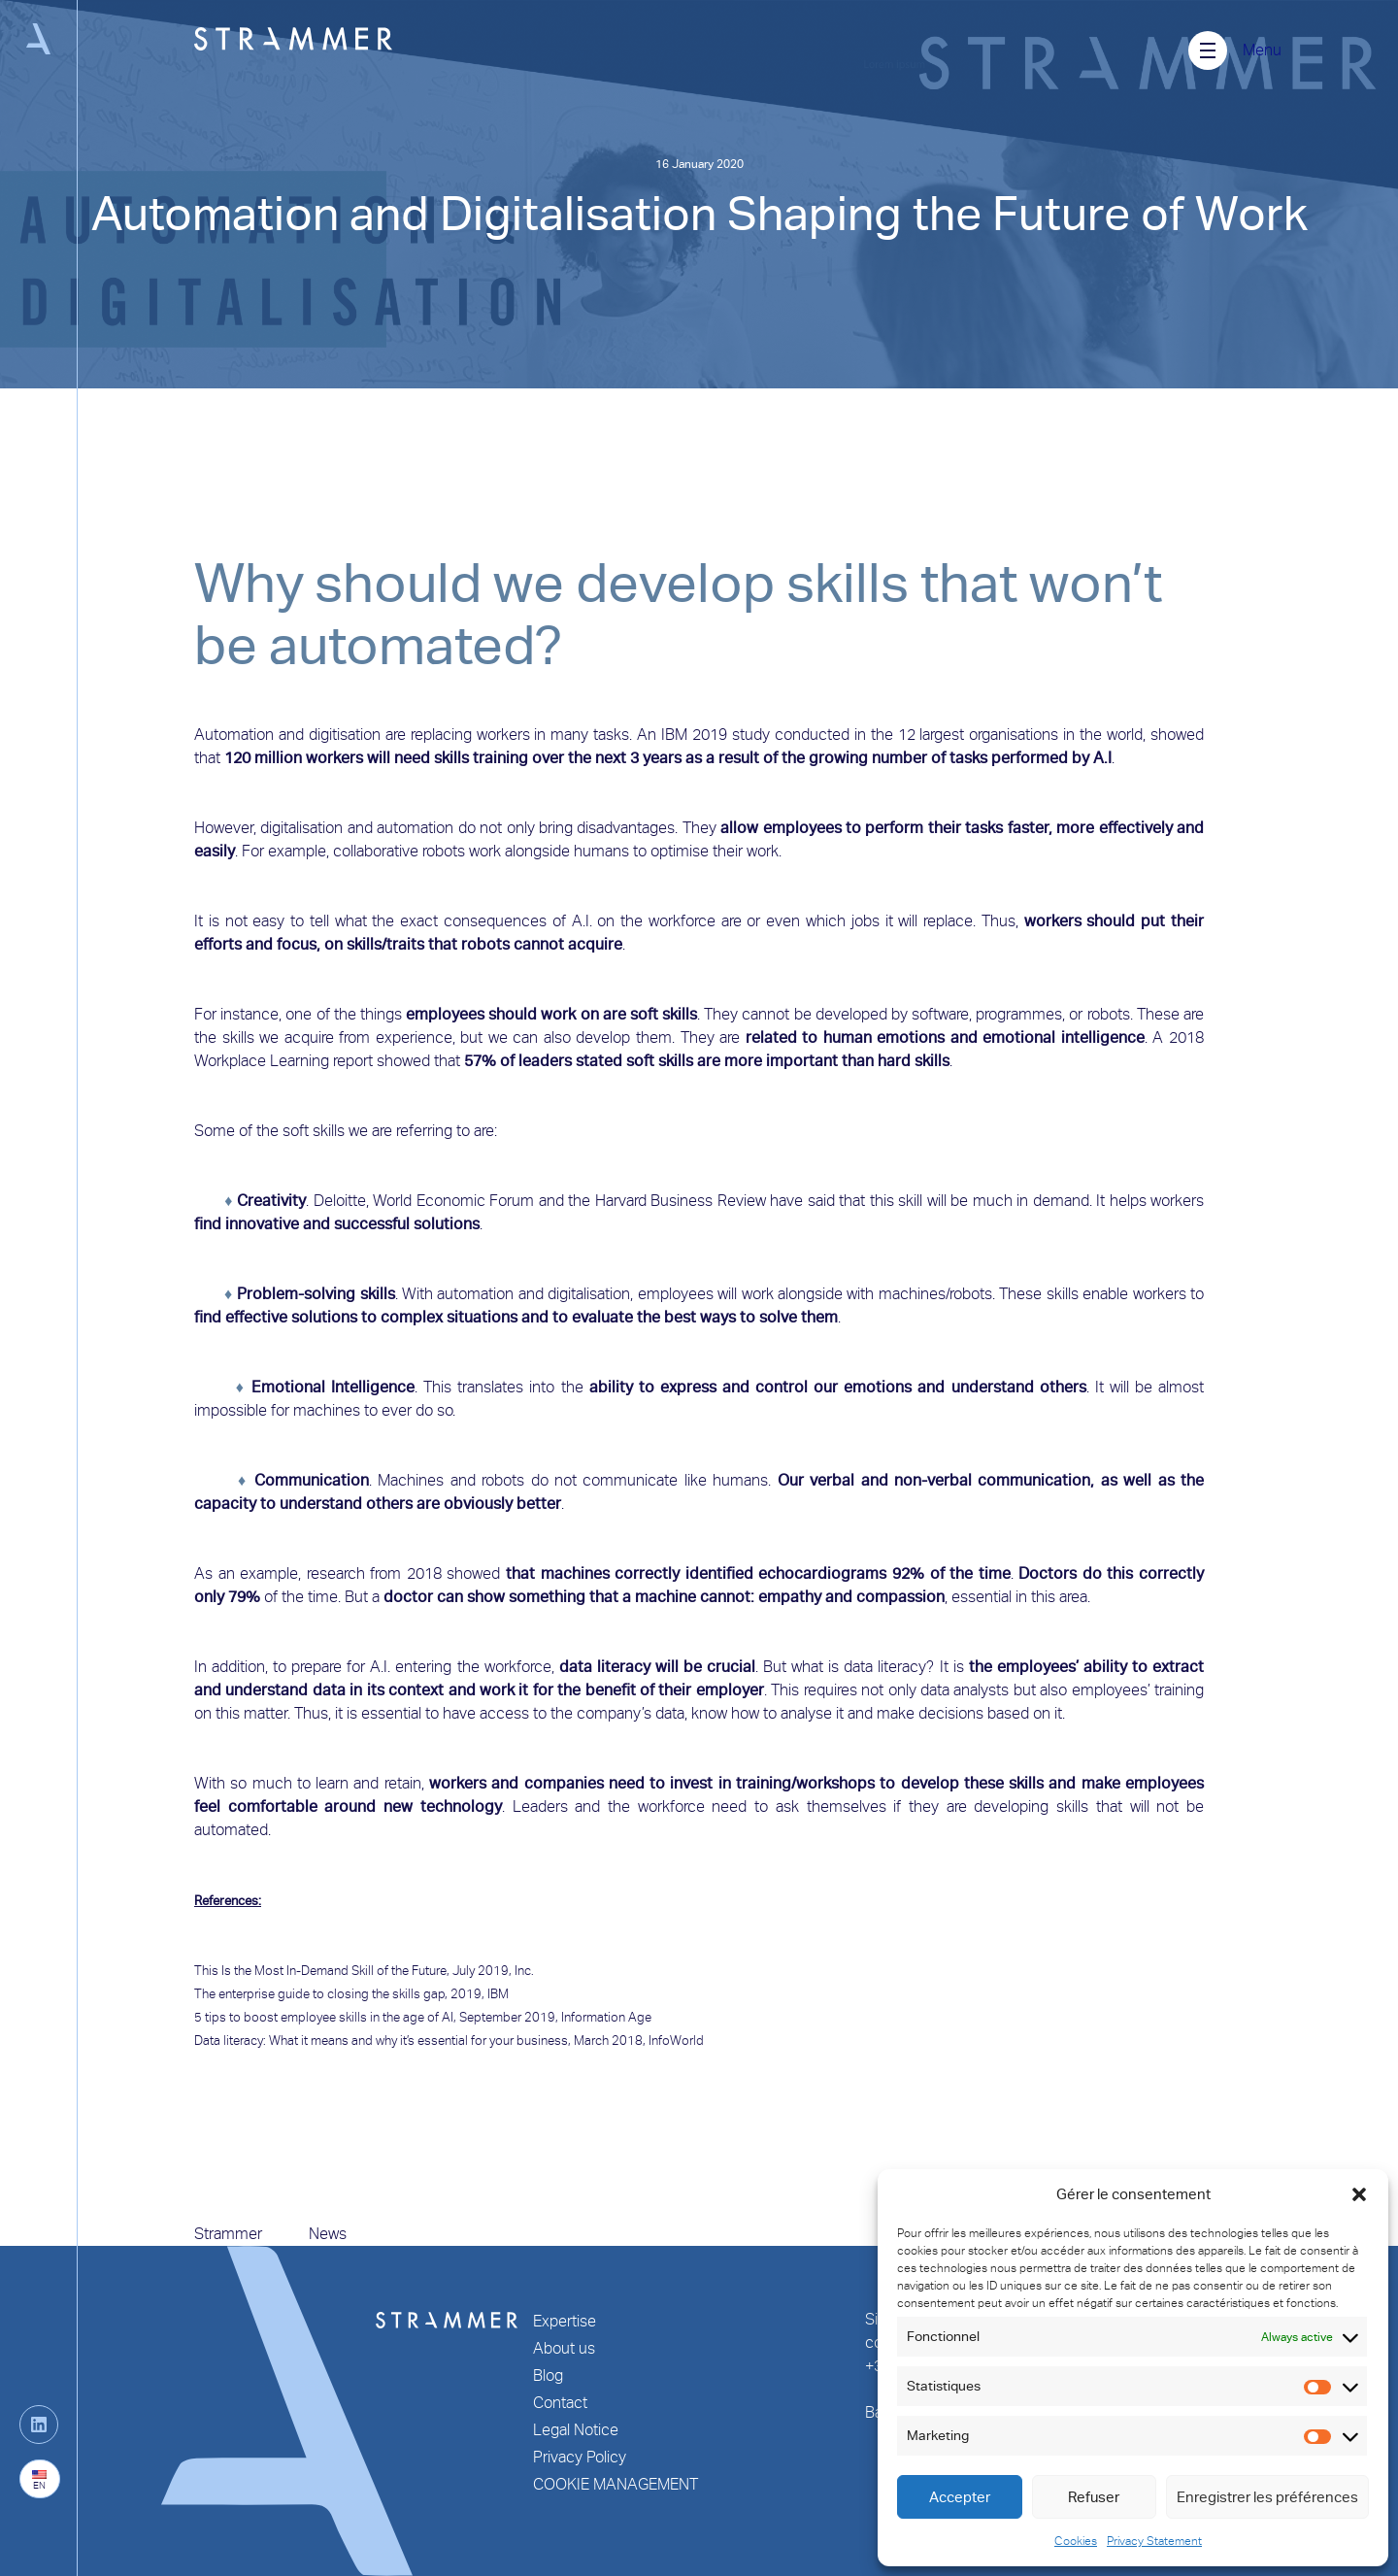 The height and width of the screenshot is (2576, 1398). What do you see at coordinates (615, 2484) in the screenshot?
I see `COOKIE MANAGEMENT` at bounding box center [615, 2484].